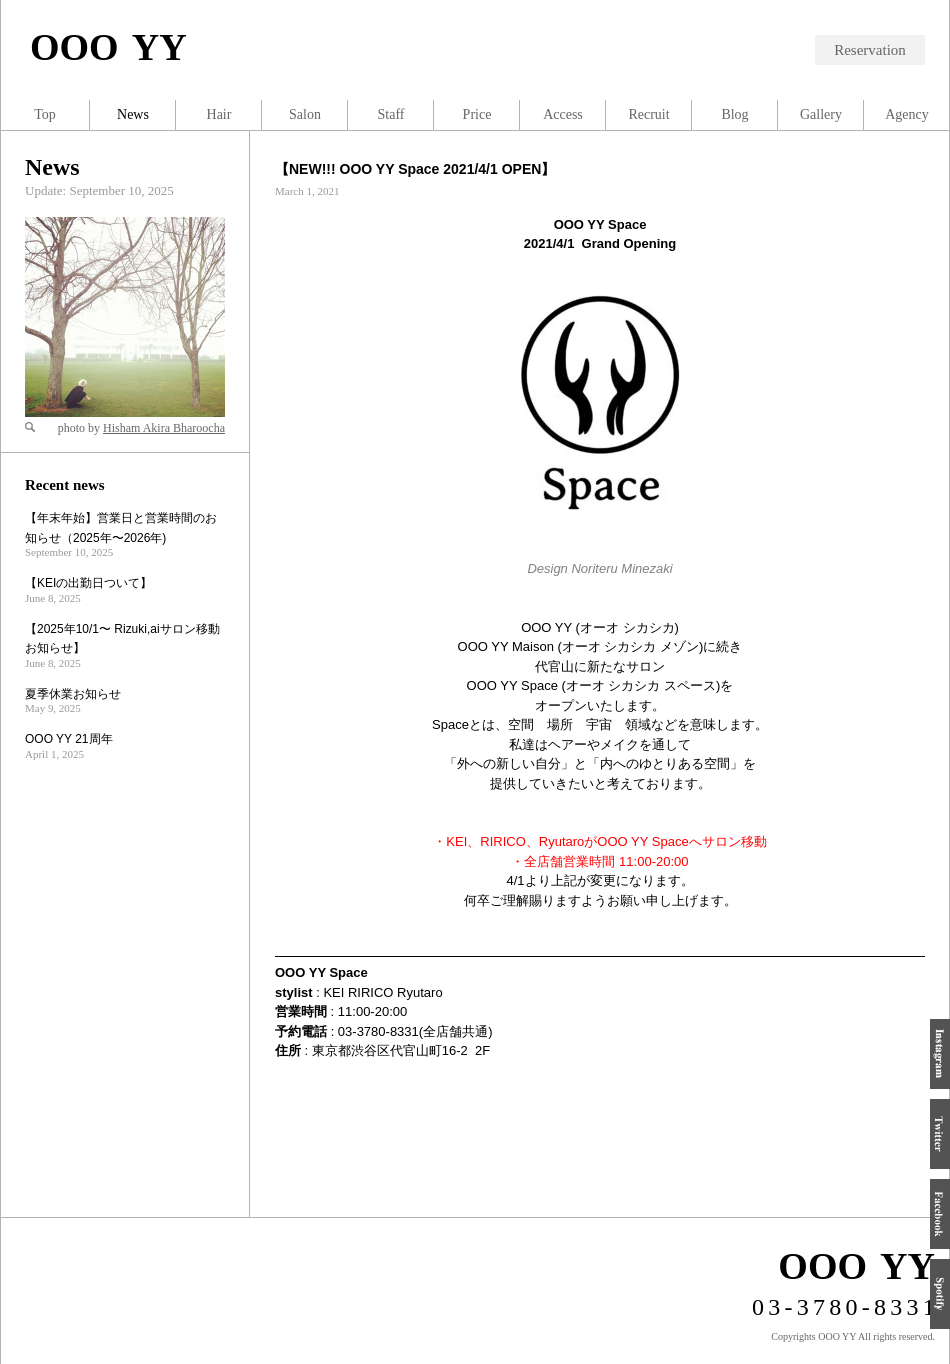 Image resolution: width=950 pixels, height=1364 pixels. What do you see at coordinates (219, 114) in the screenshot?
I see `Hair` at bounding box center [219, 114].